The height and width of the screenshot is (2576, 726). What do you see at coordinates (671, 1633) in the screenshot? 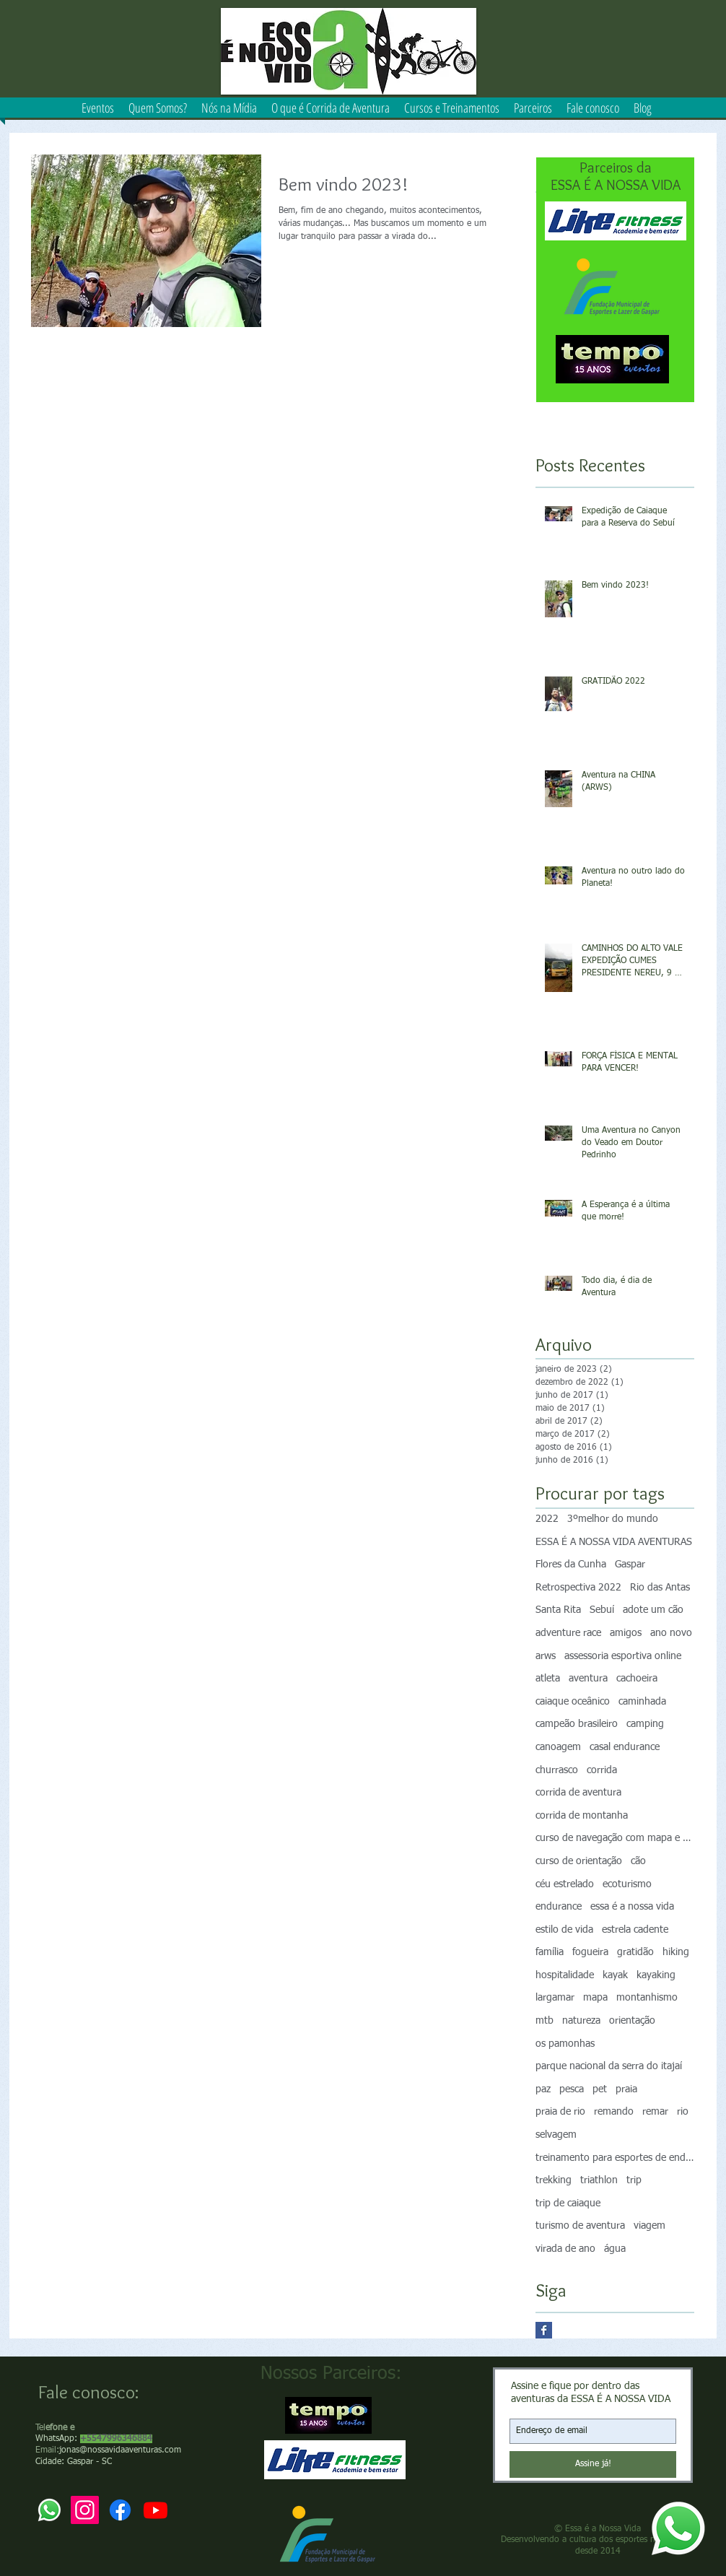
I see `ano novo` at bounding box center [671, 1633].